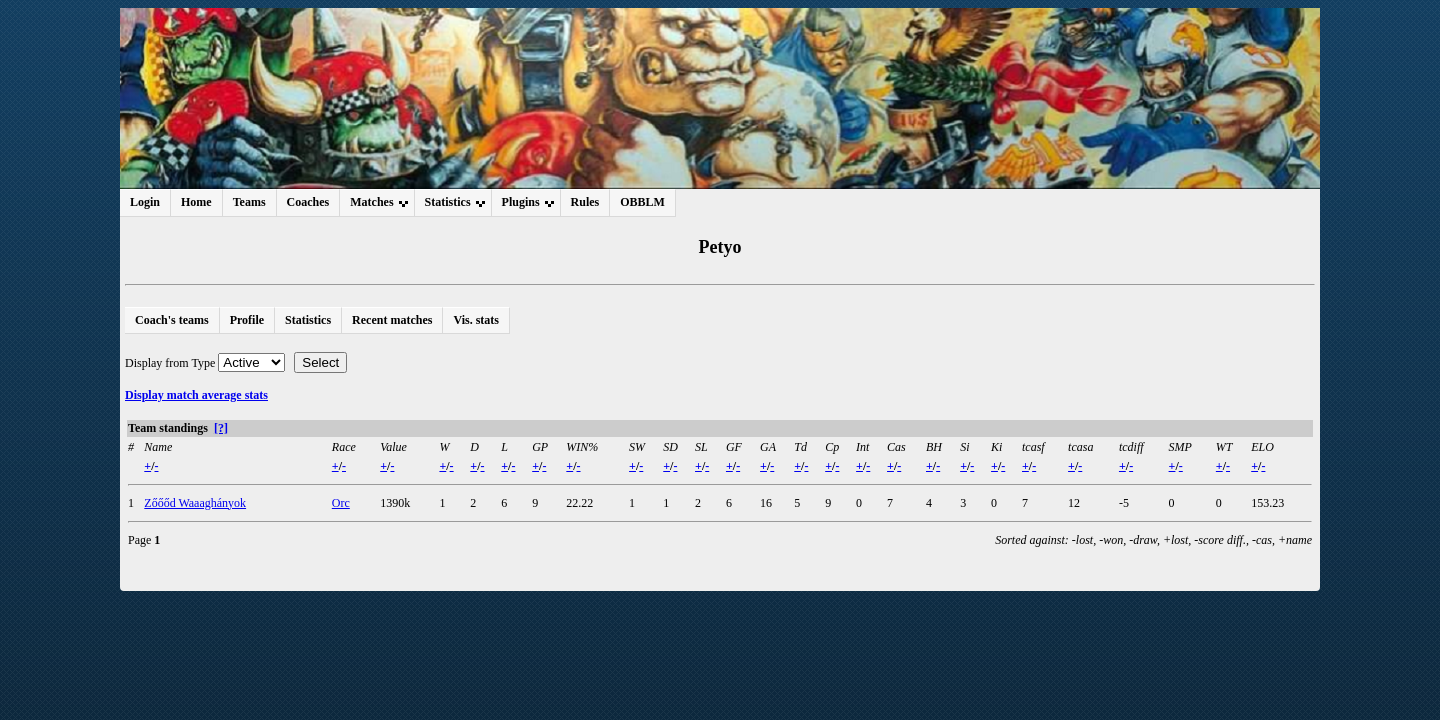 This screenshot has width=1440, height=720. I want to click on Coach's teams, so click(172, 320).